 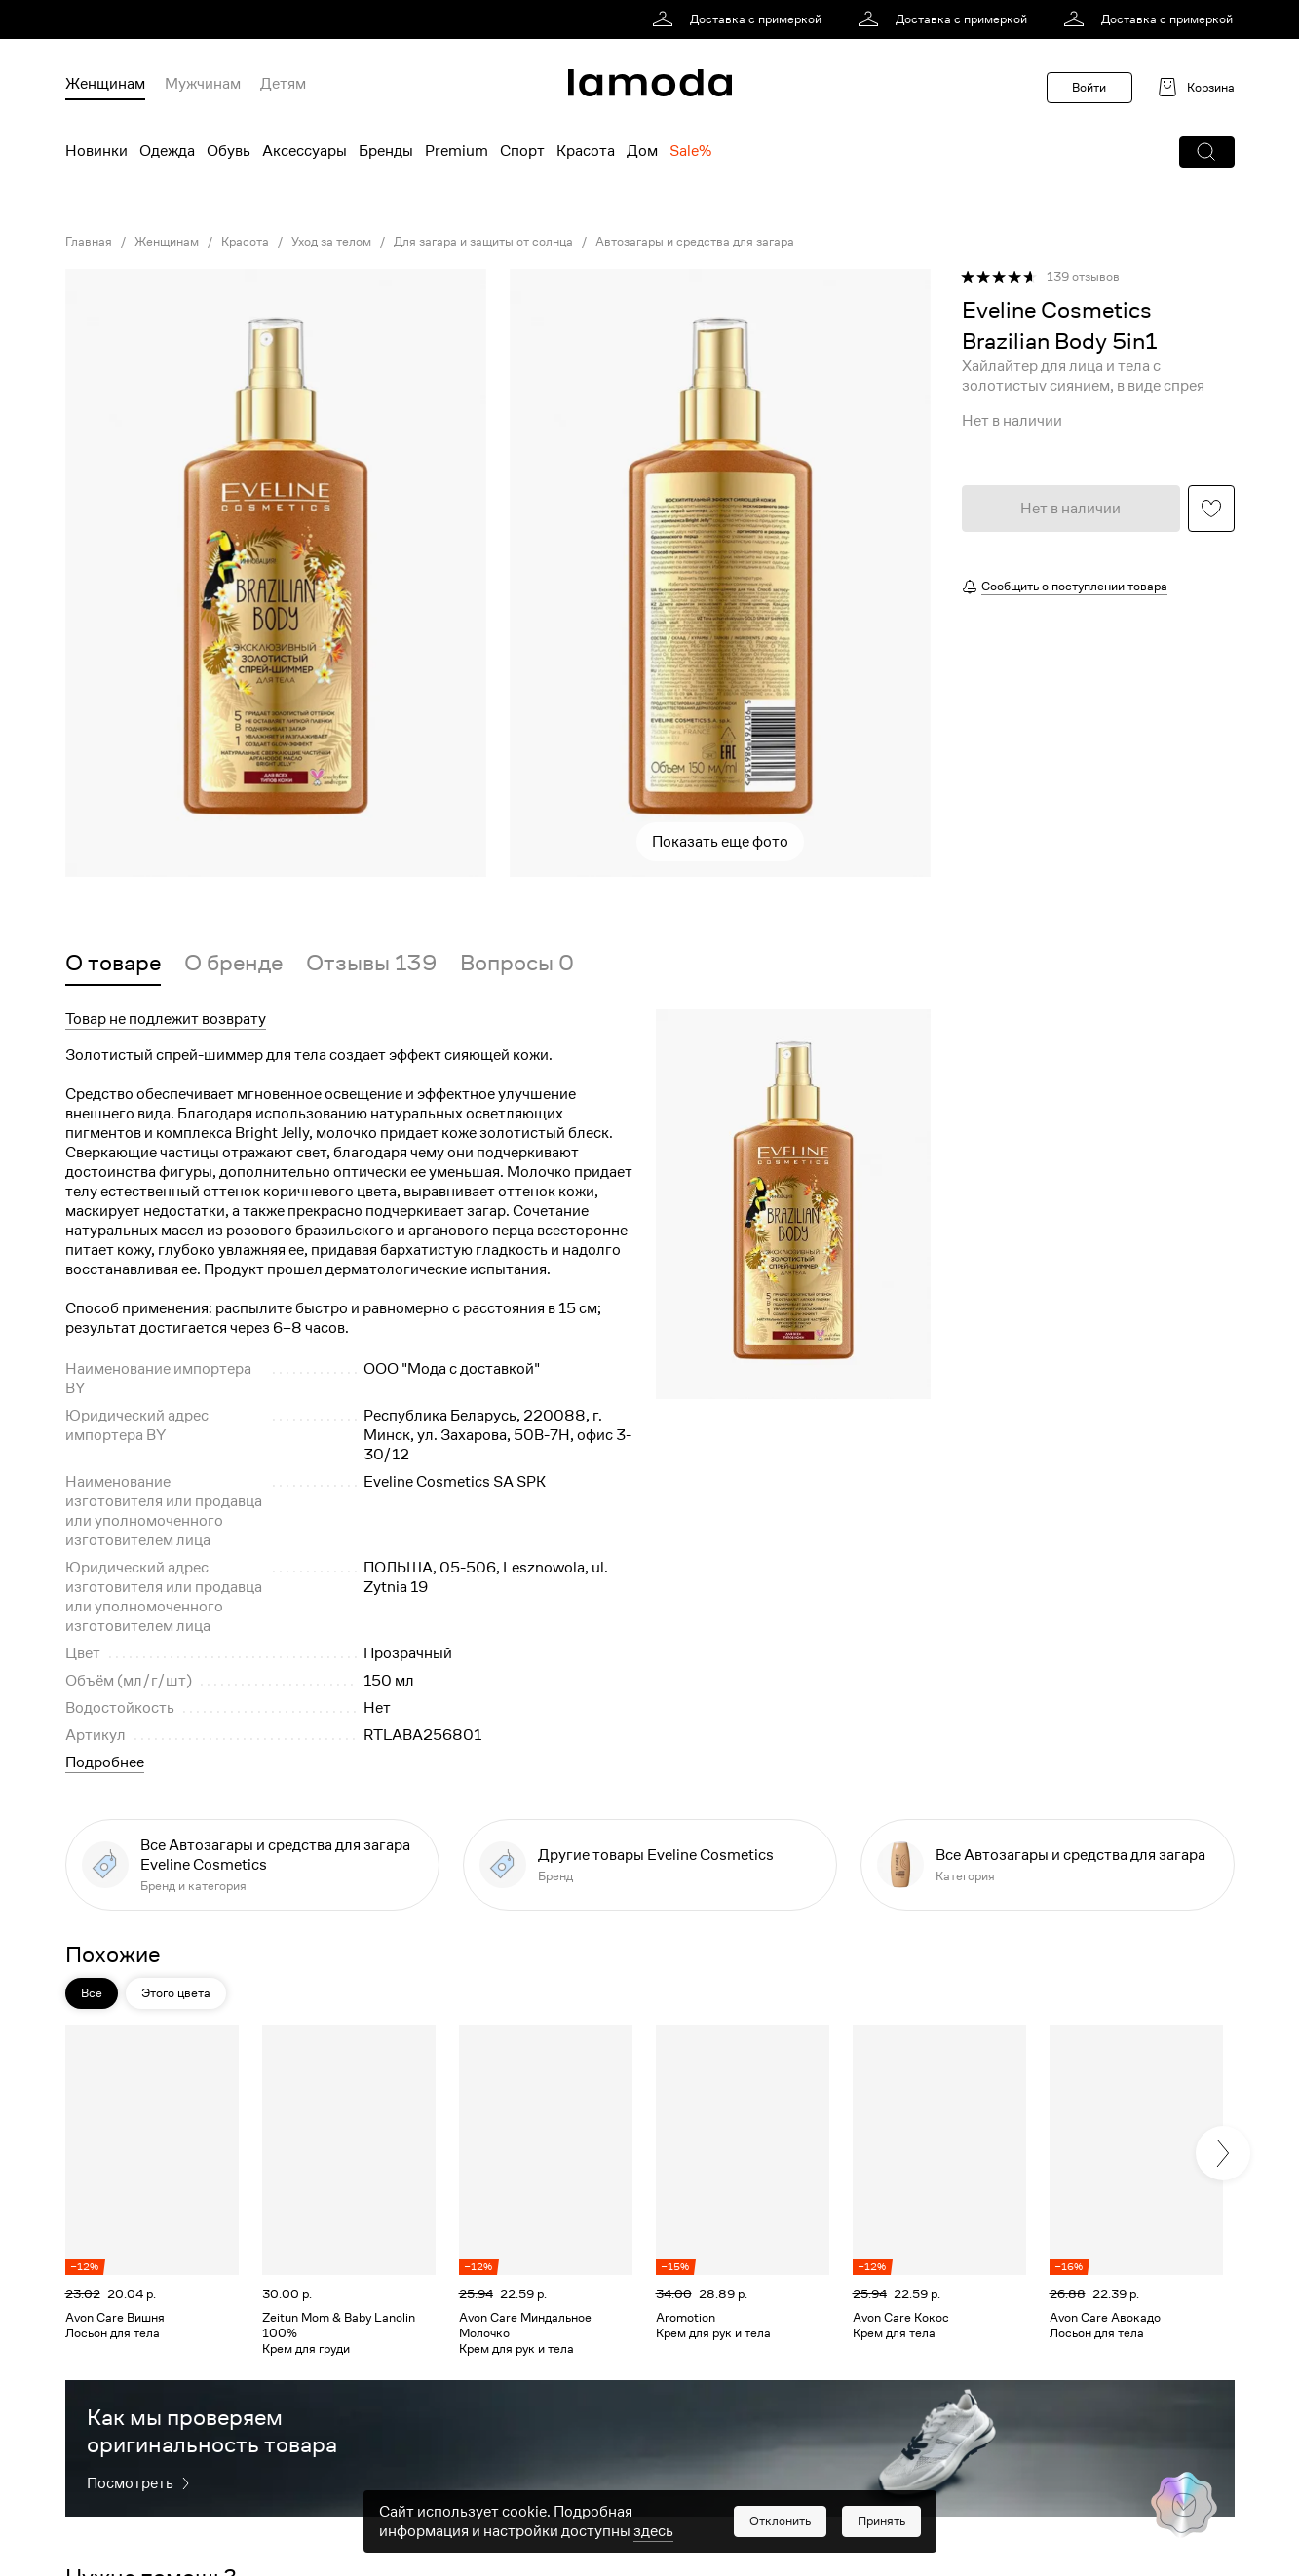 I want to click on Обувь [menuitem], so click(x=228, y=151).